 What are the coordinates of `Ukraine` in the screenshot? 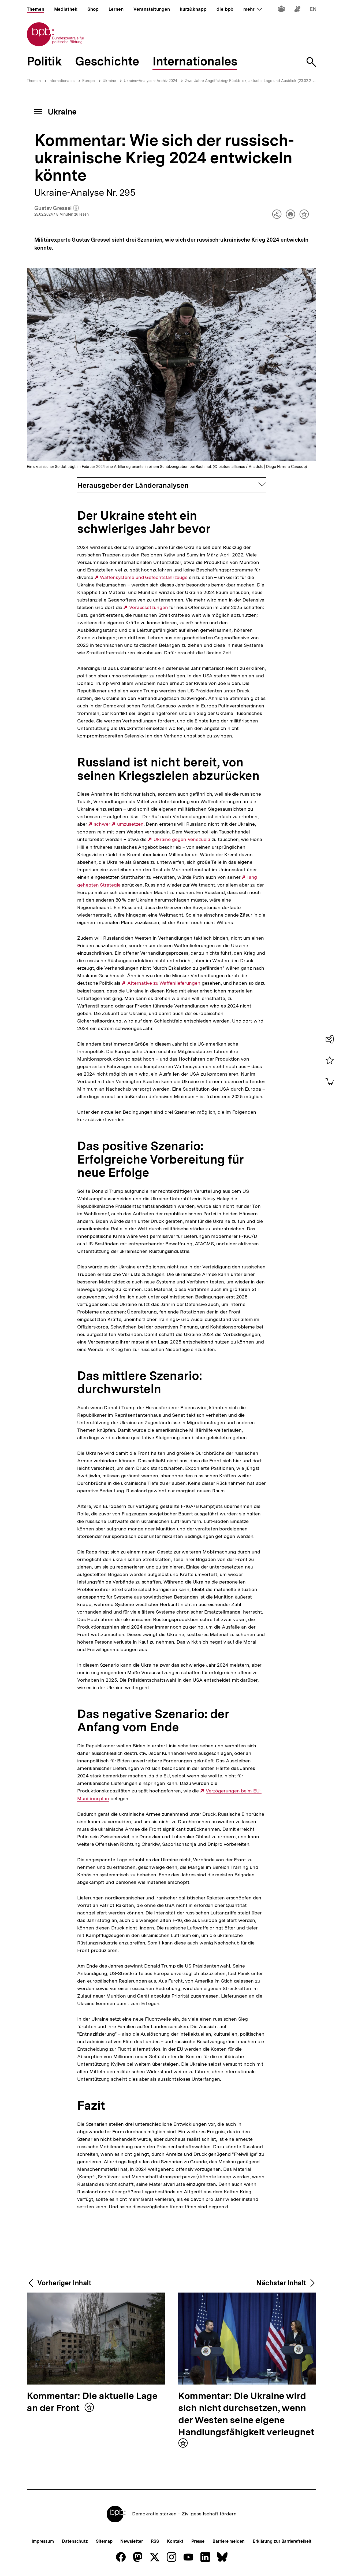 It's located at (109, 81).